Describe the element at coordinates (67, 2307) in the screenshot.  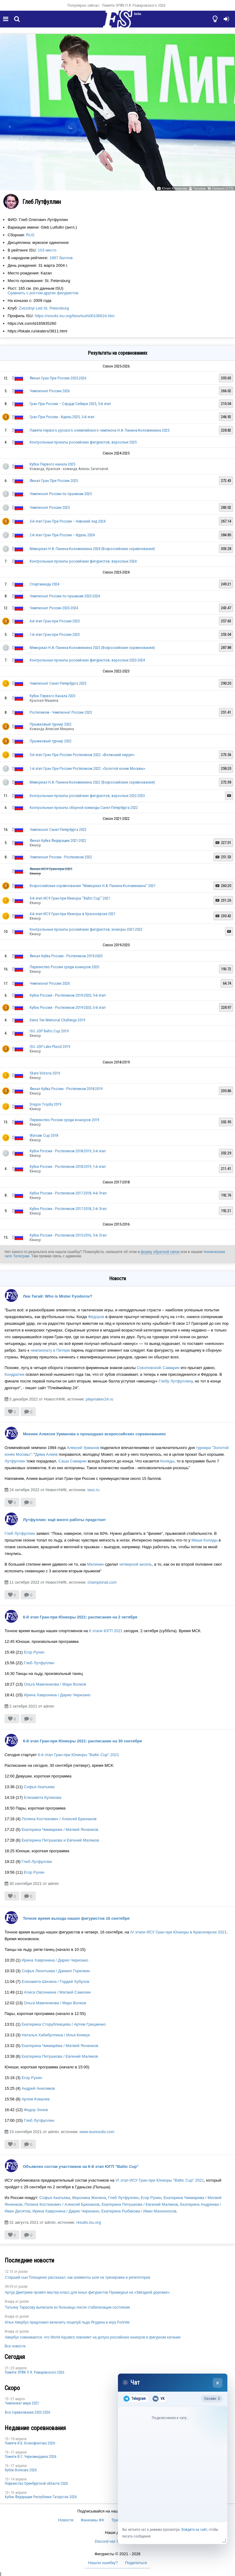
I see `Татьяну Тарасову выписали из больницы после стабилизации состояния` at that location.